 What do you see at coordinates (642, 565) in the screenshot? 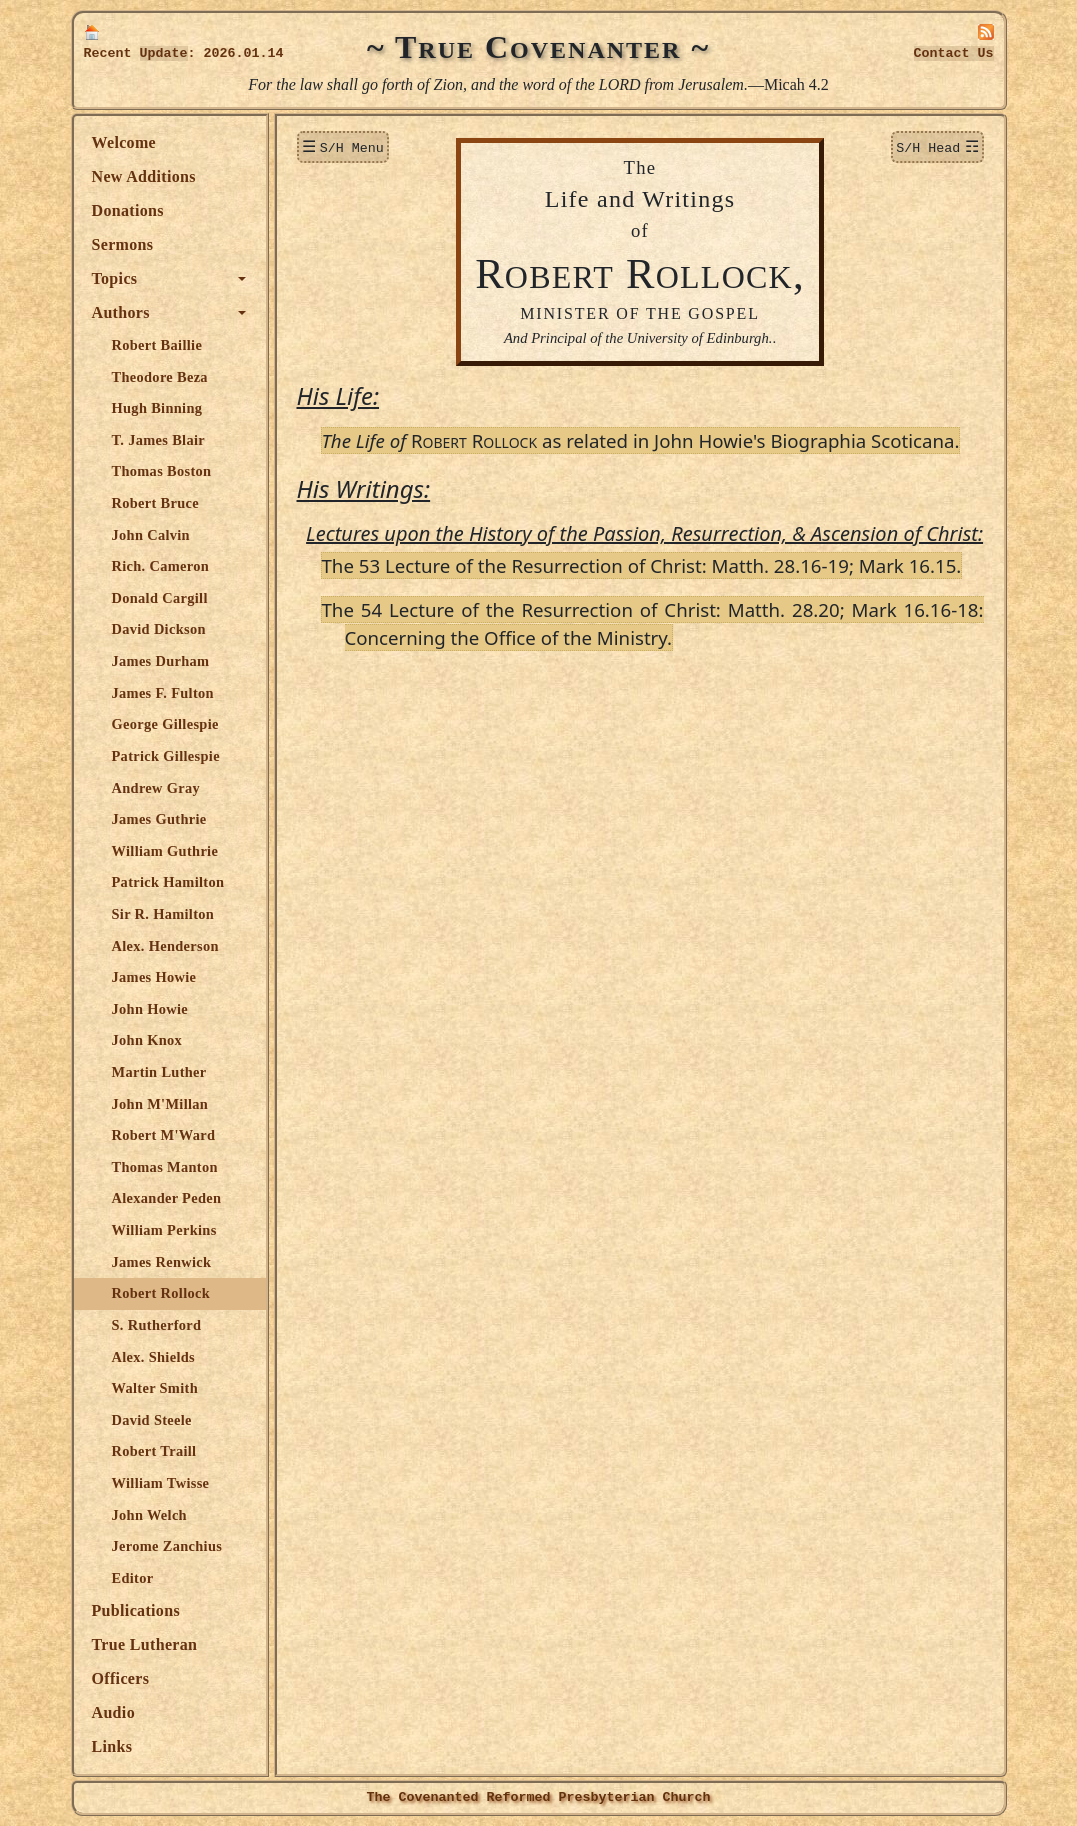
I see `The 53 Lecture of the Resurrection of Christ: Matth. 28.16-19; Mark 16.15.` at bounding box center [642, 565].